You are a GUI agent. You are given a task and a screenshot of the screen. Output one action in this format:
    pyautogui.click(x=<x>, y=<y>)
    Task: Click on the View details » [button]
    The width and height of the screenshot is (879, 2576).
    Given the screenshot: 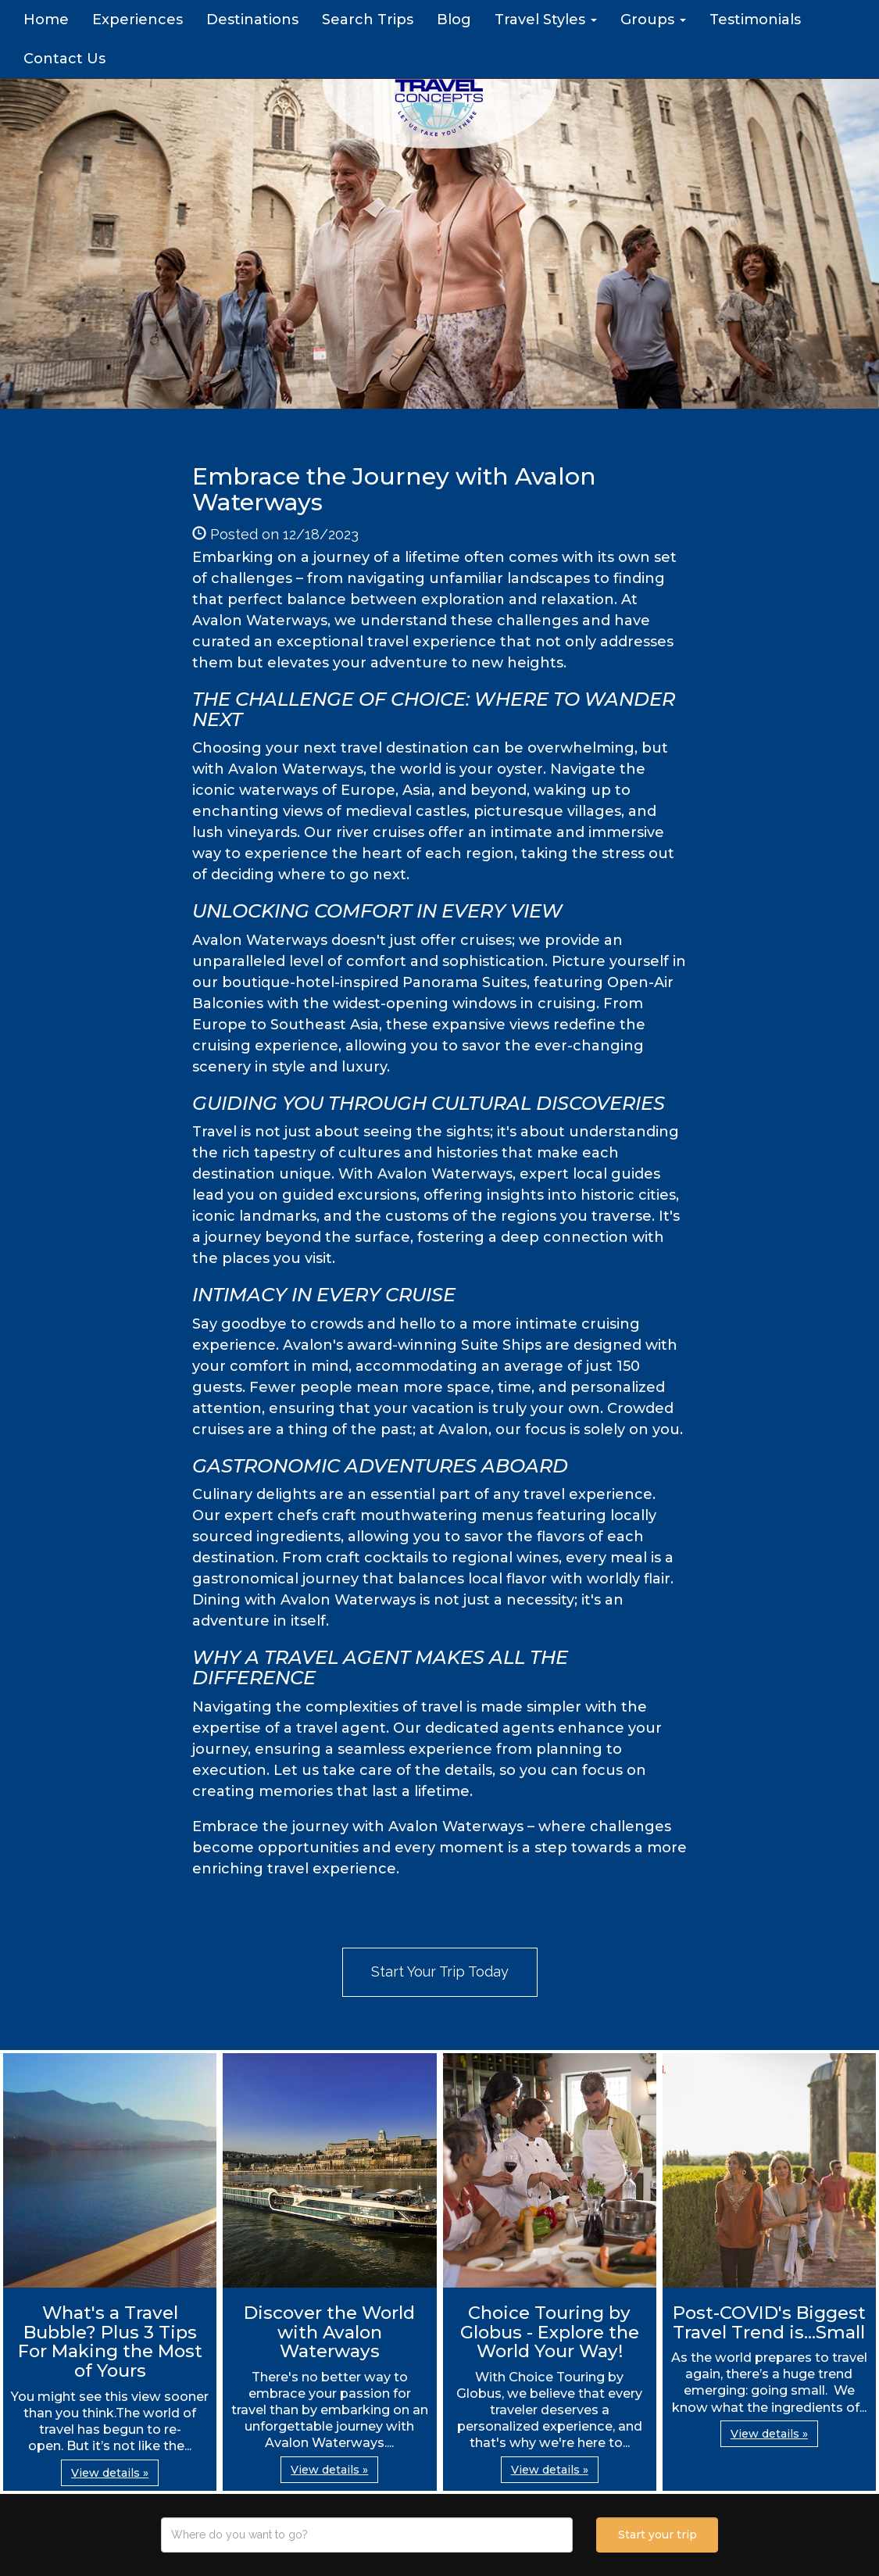 What is the action you would take?
    pyautogui.click(x=109, y=2473)
    